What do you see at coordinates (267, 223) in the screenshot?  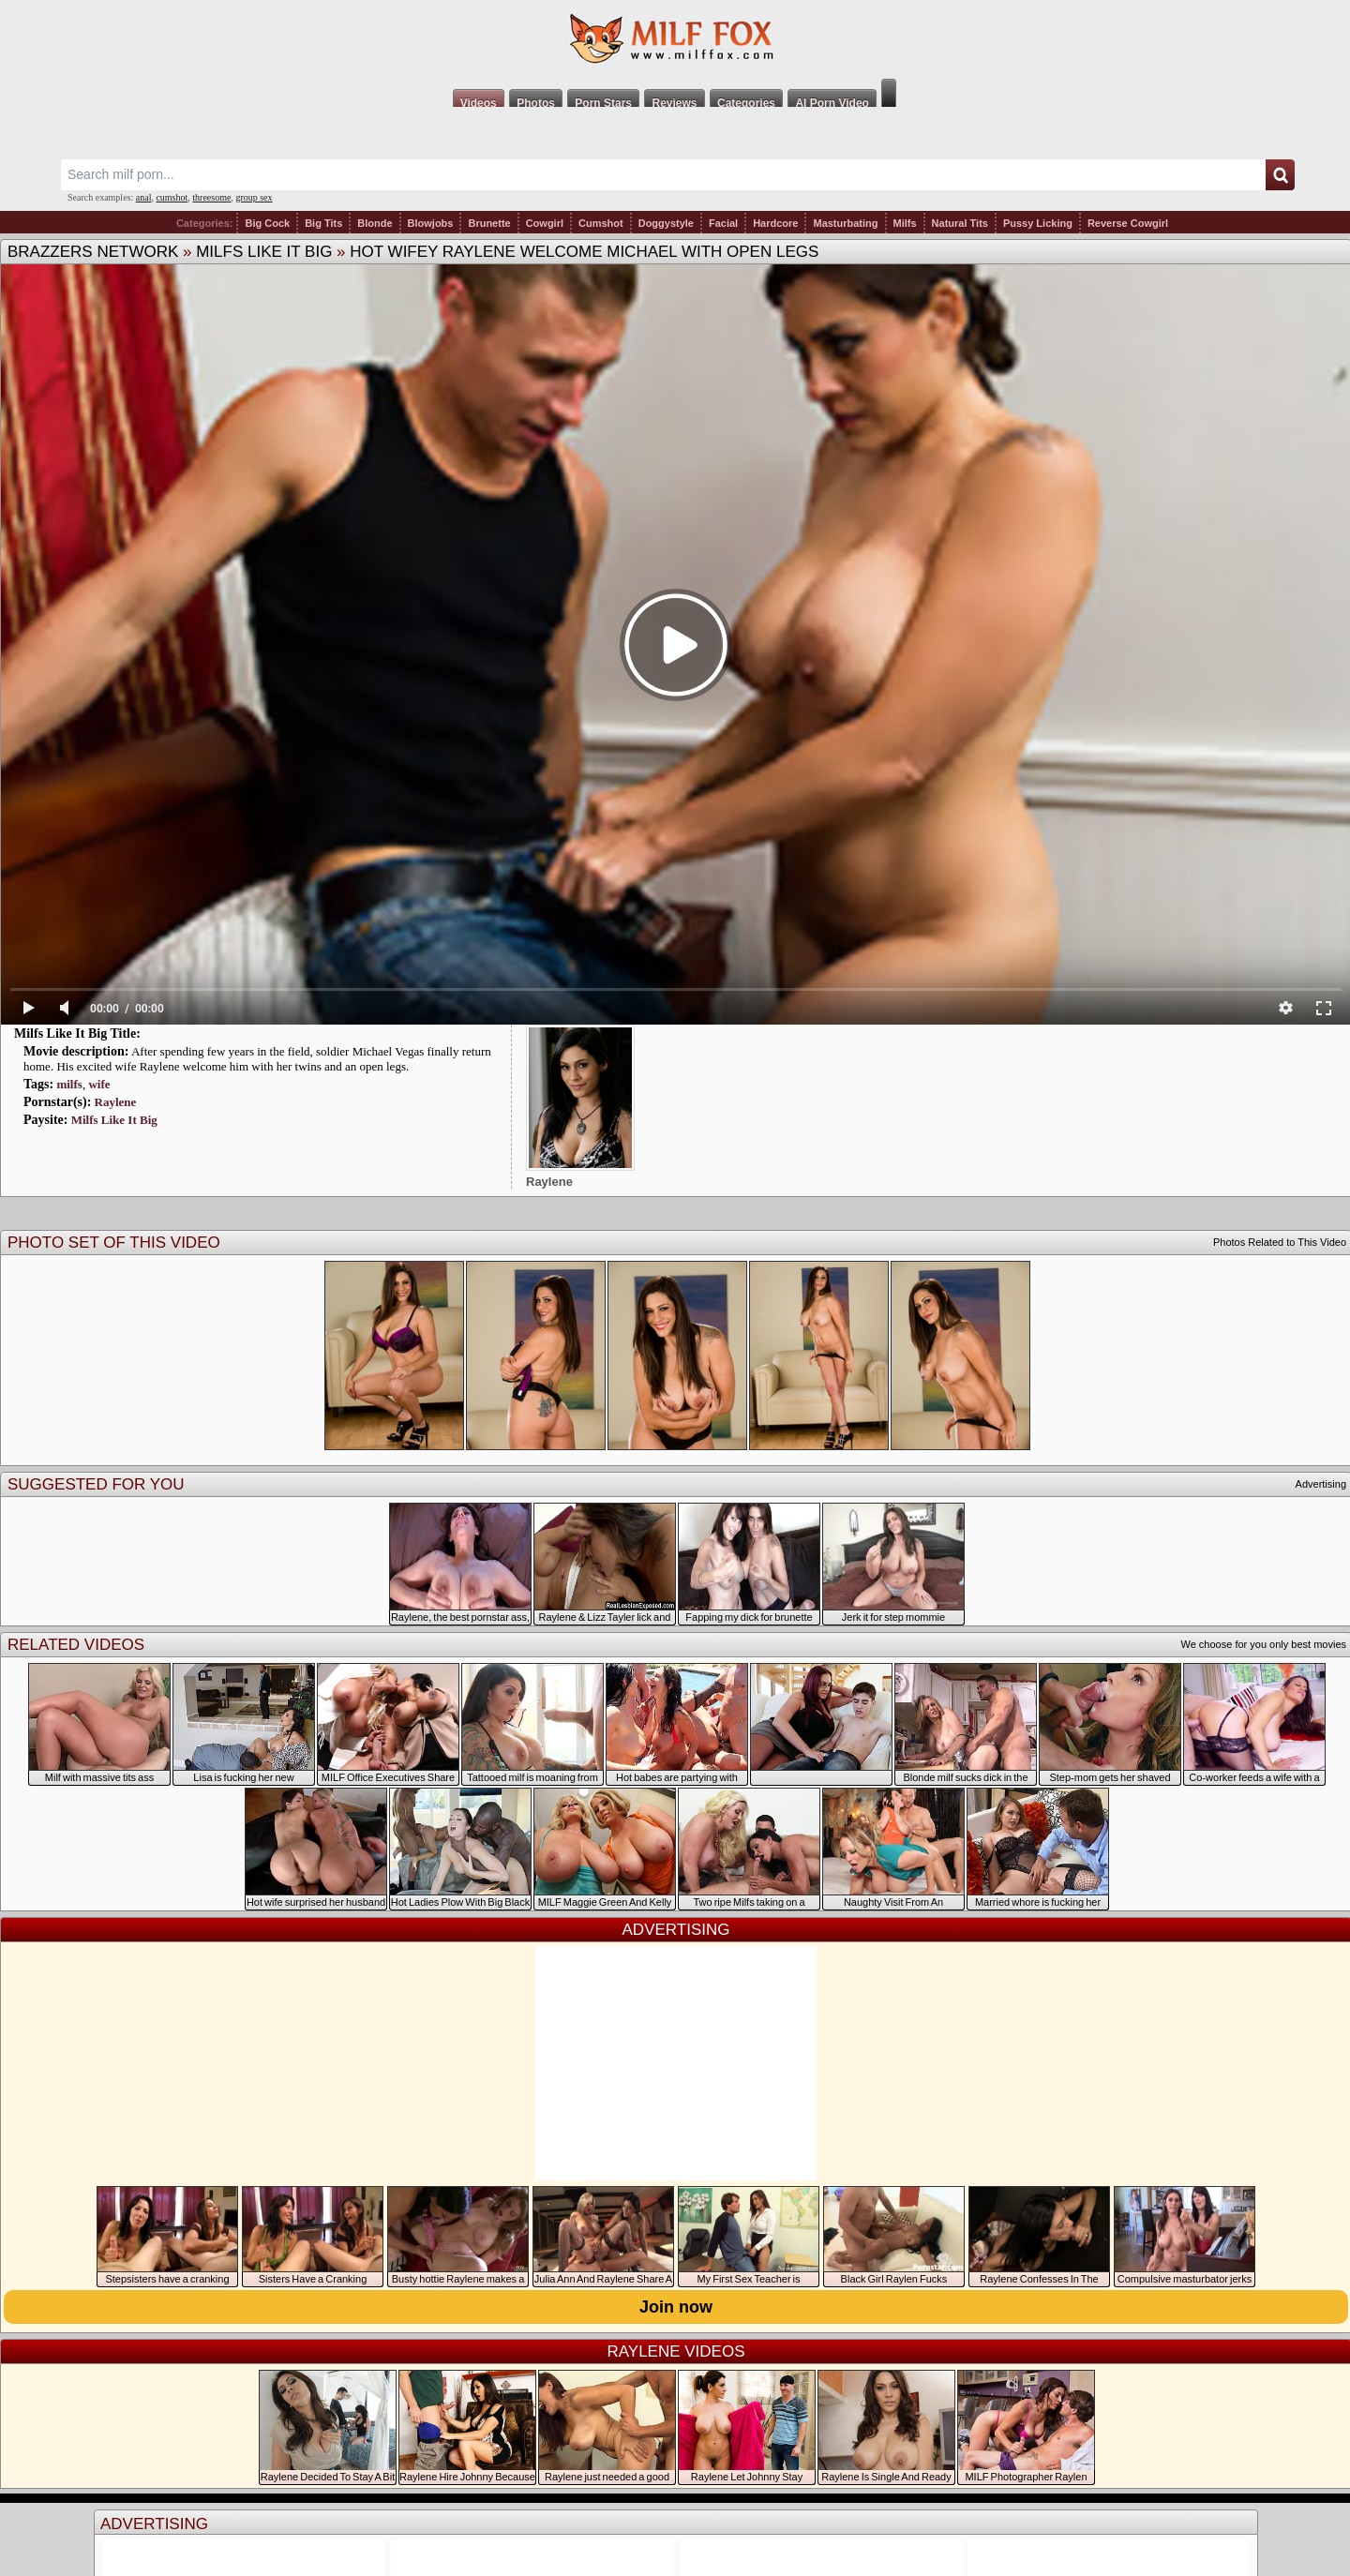 I see `Big Cock` at bounding box center [267, 223].